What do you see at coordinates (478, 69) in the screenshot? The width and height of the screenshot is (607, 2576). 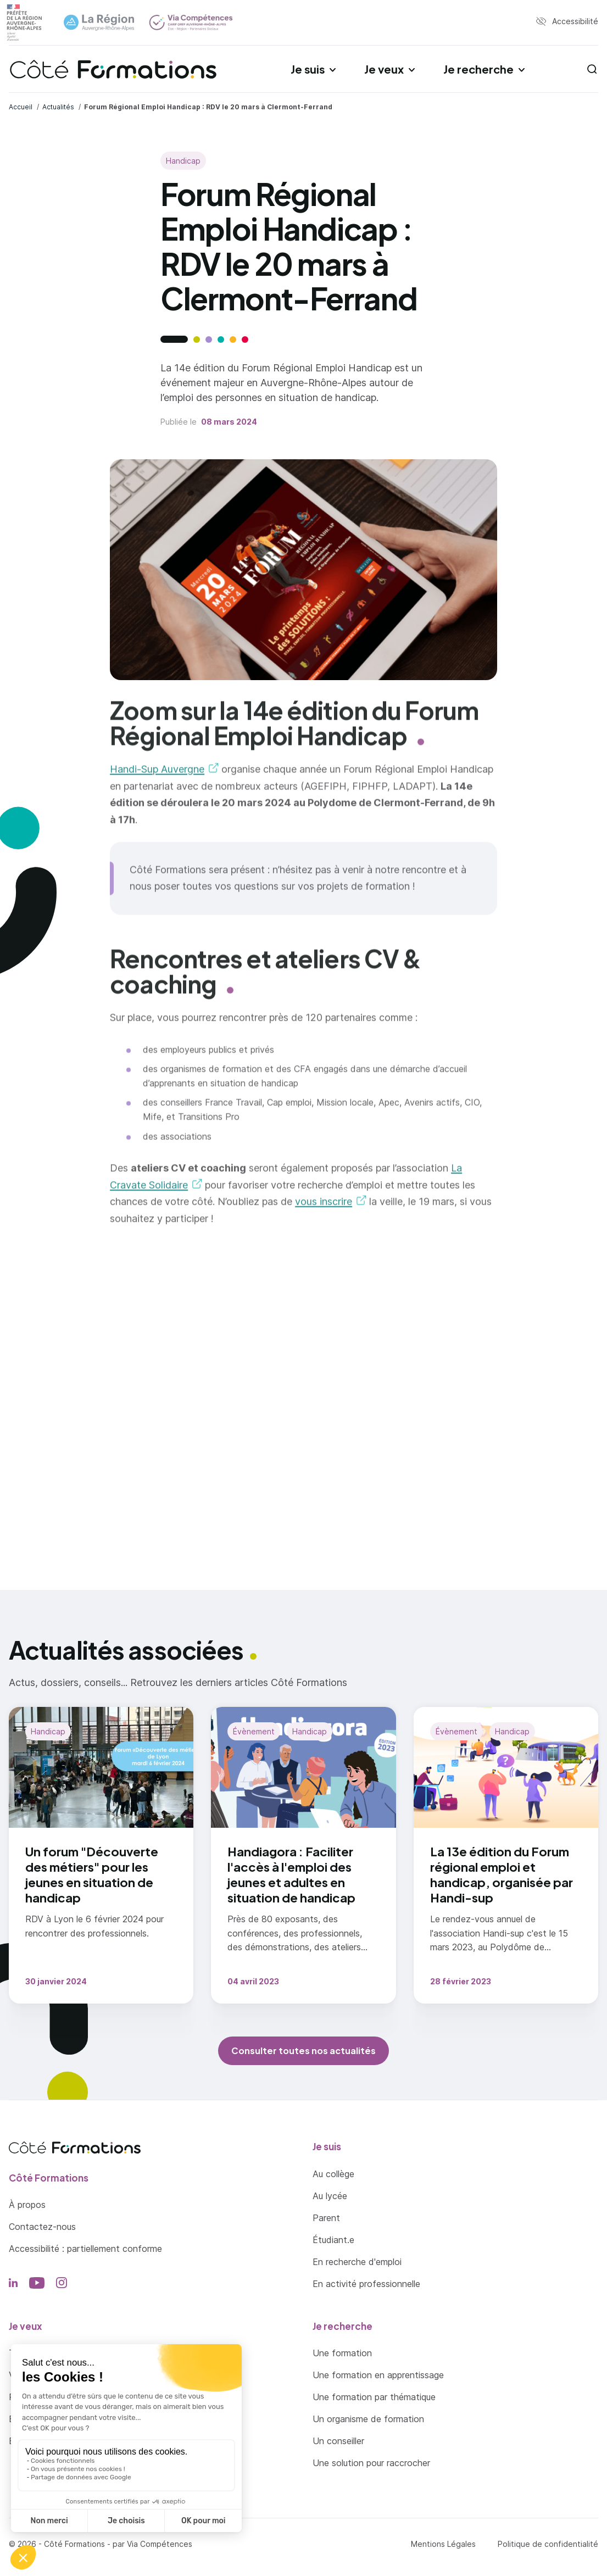 I see `Je recherche` at bounding box center [478, 69].